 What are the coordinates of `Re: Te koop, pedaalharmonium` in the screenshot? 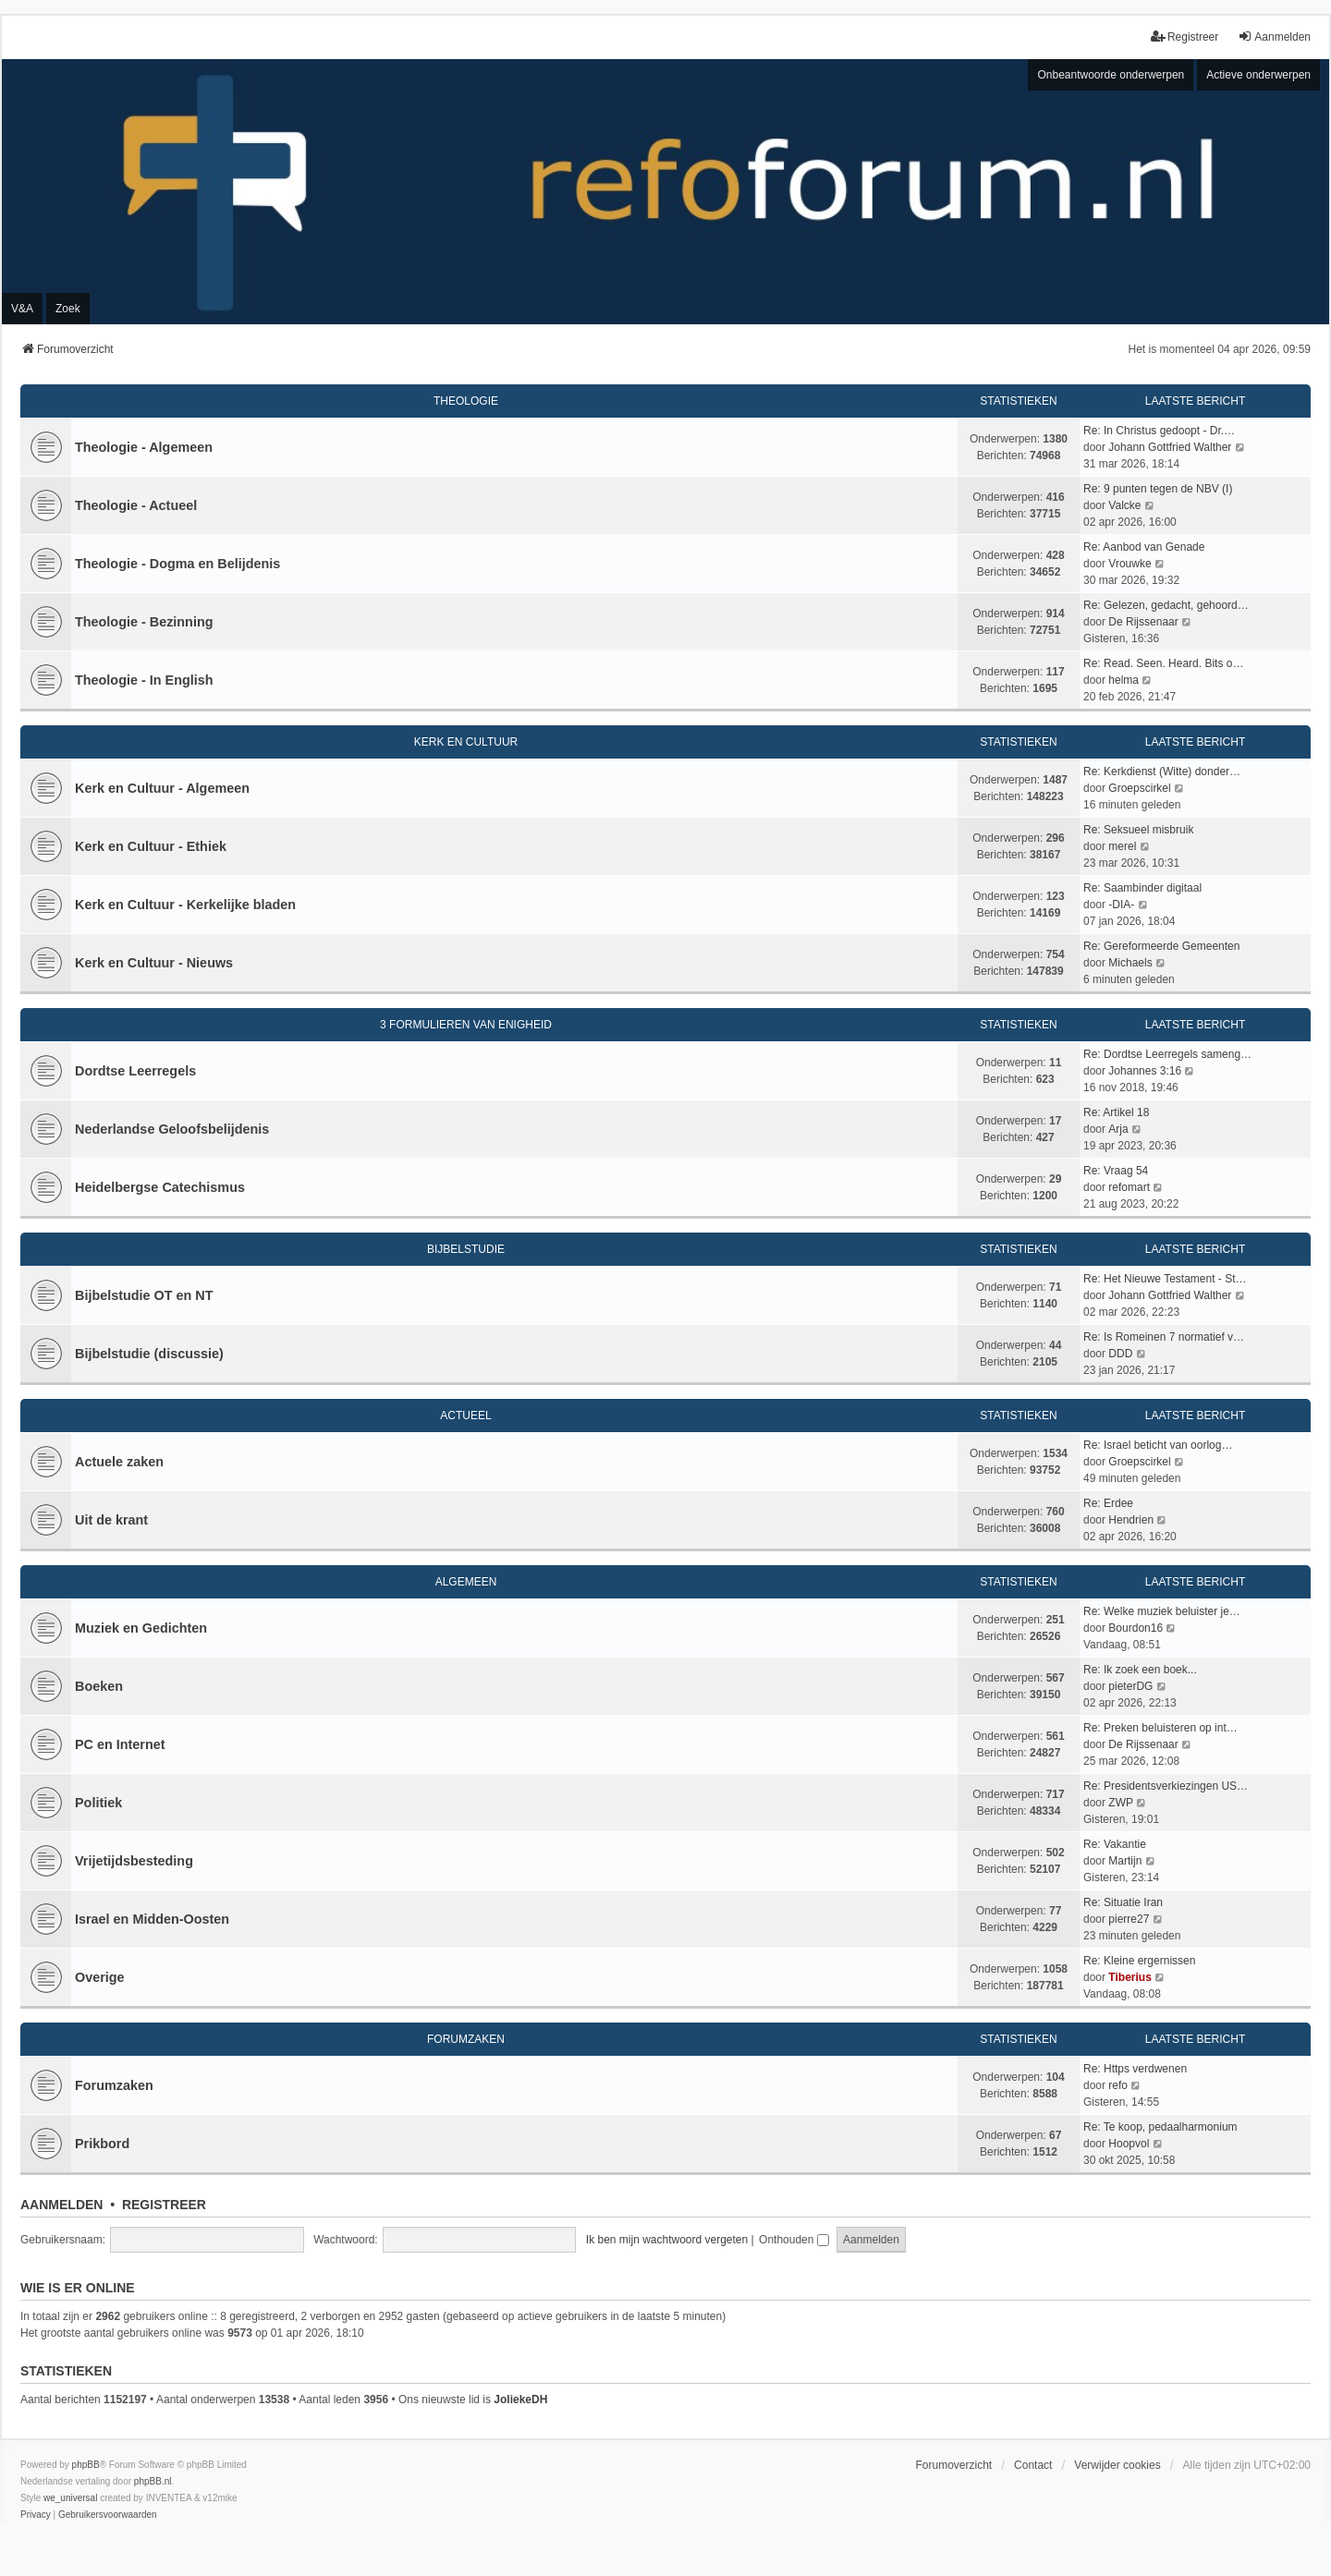 It's located at (1160, 2126).